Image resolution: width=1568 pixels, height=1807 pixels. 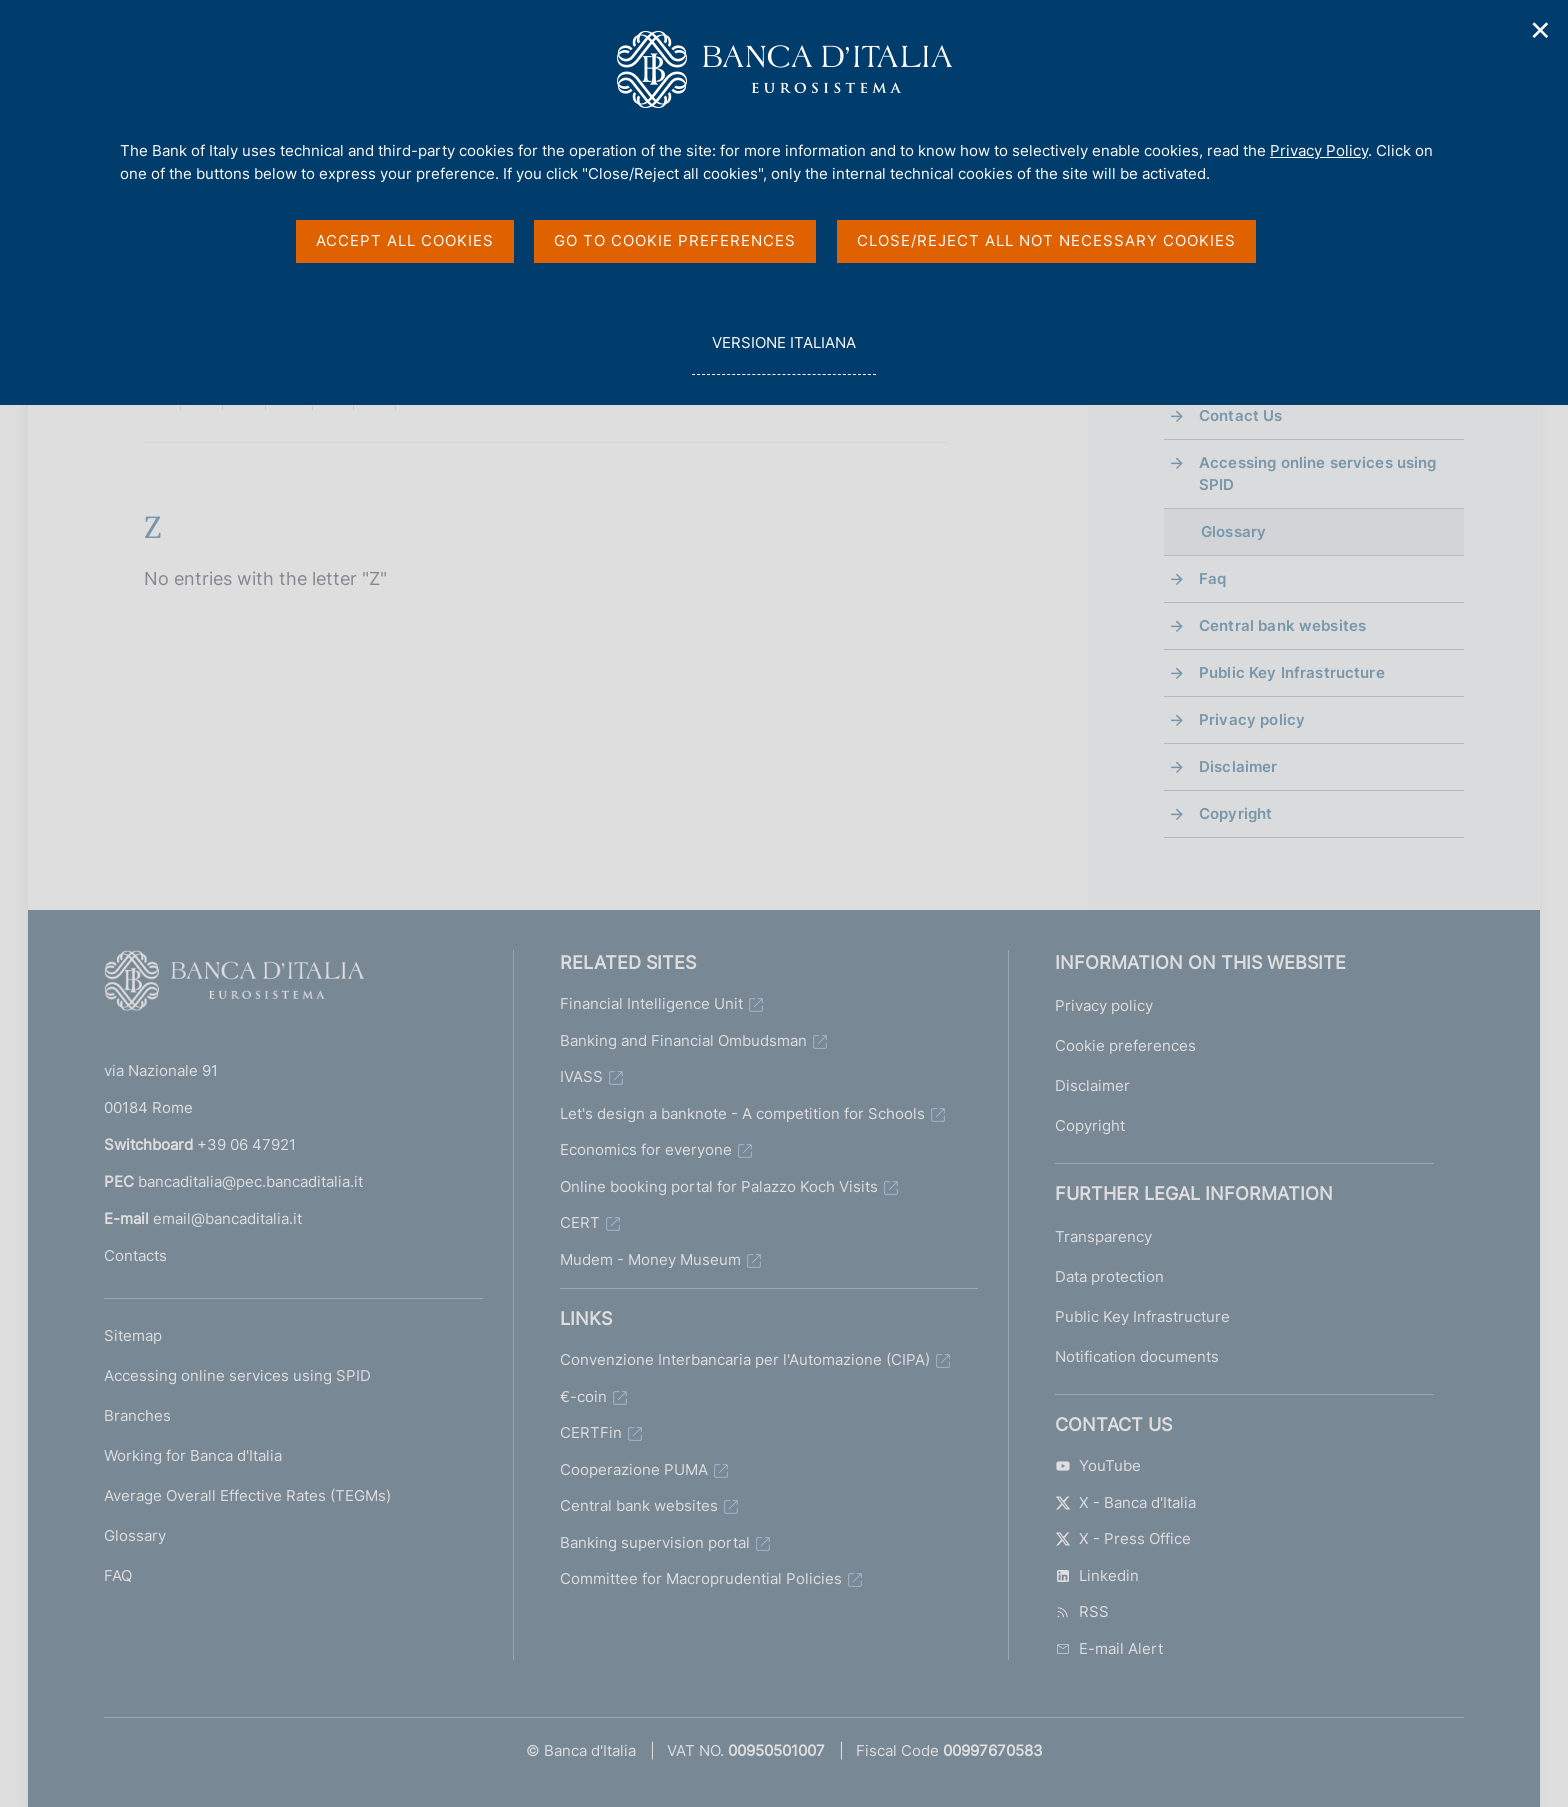 What do you see at coordinates (247, 1495) in the screenshot?
I see `Average Overall Effective Rates (TEGMs)` at bounding box center [247, 1495].